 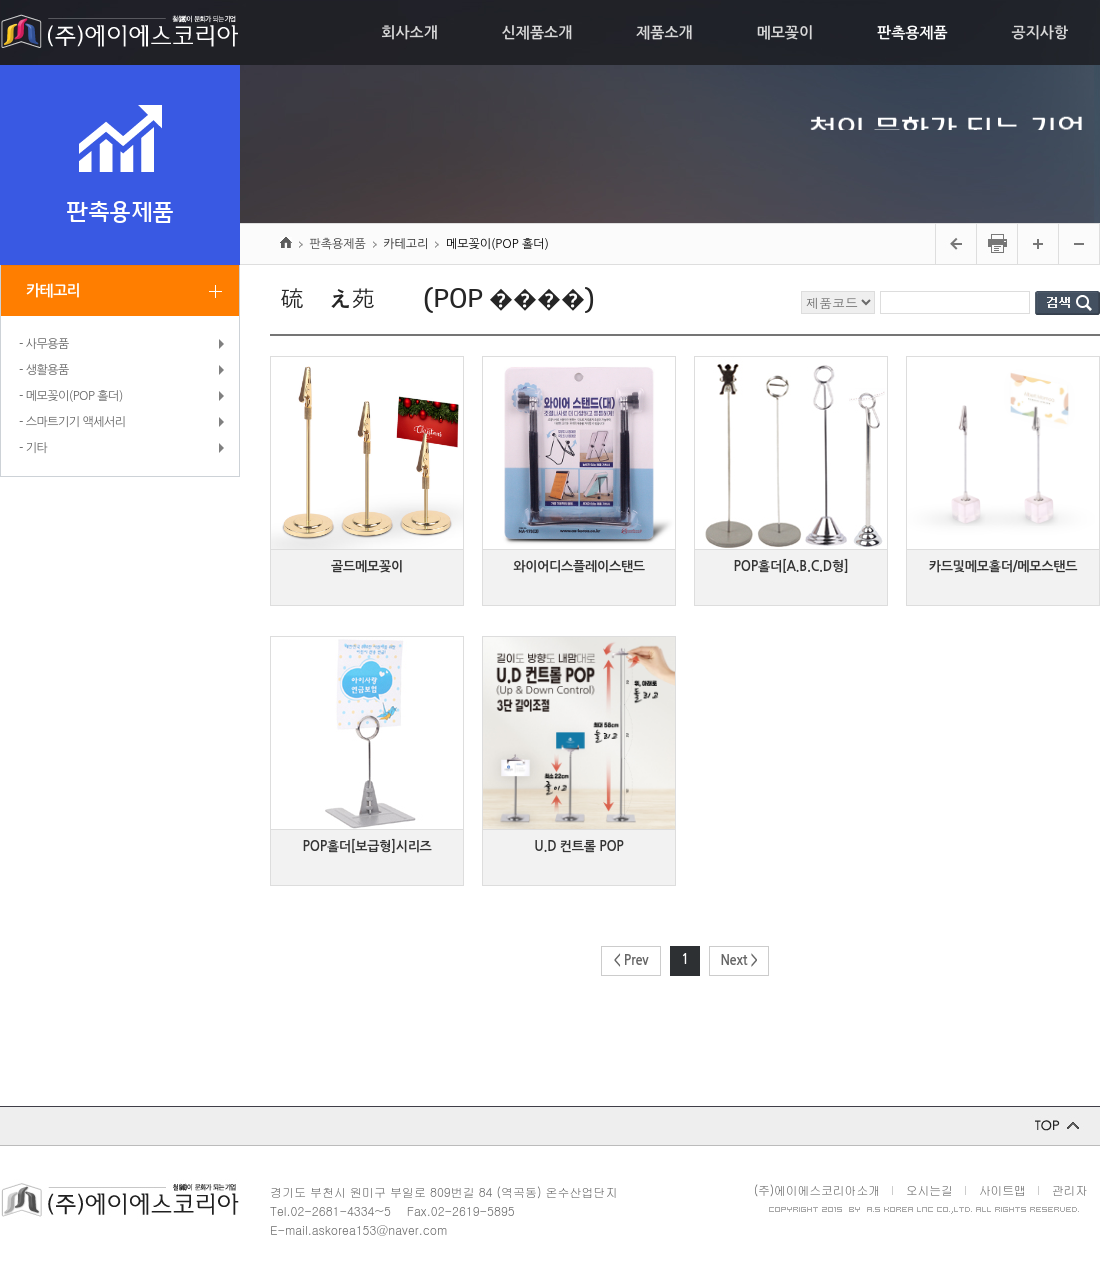 I want to click on (주)에이에스코리아소개, so click(x=817, y=1189).